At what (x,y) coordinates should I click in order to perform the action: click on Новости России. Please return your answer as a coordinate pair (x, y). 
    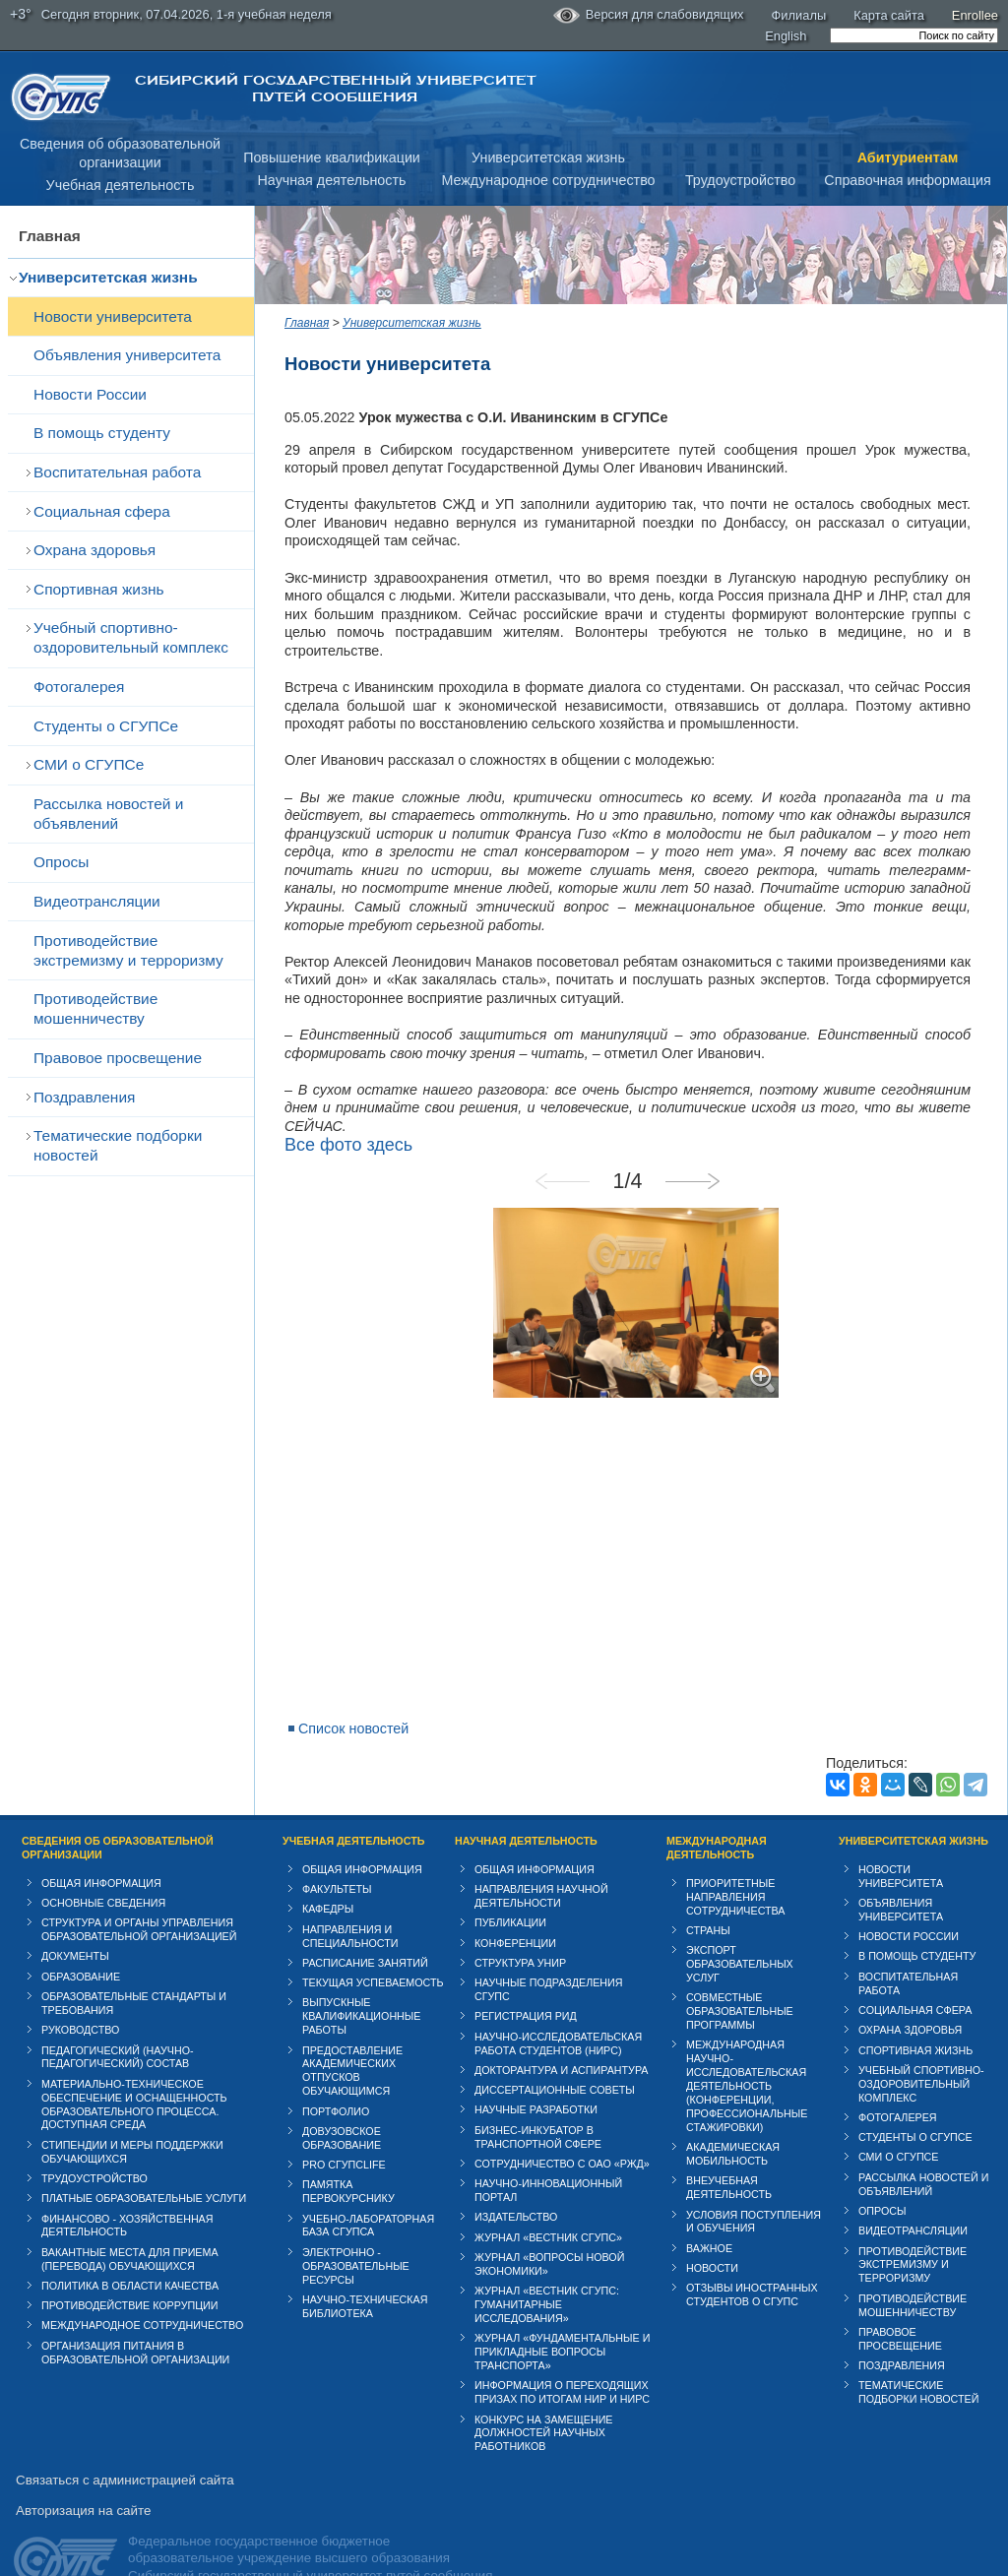
    Looking at the image, I should click on (90, 394).